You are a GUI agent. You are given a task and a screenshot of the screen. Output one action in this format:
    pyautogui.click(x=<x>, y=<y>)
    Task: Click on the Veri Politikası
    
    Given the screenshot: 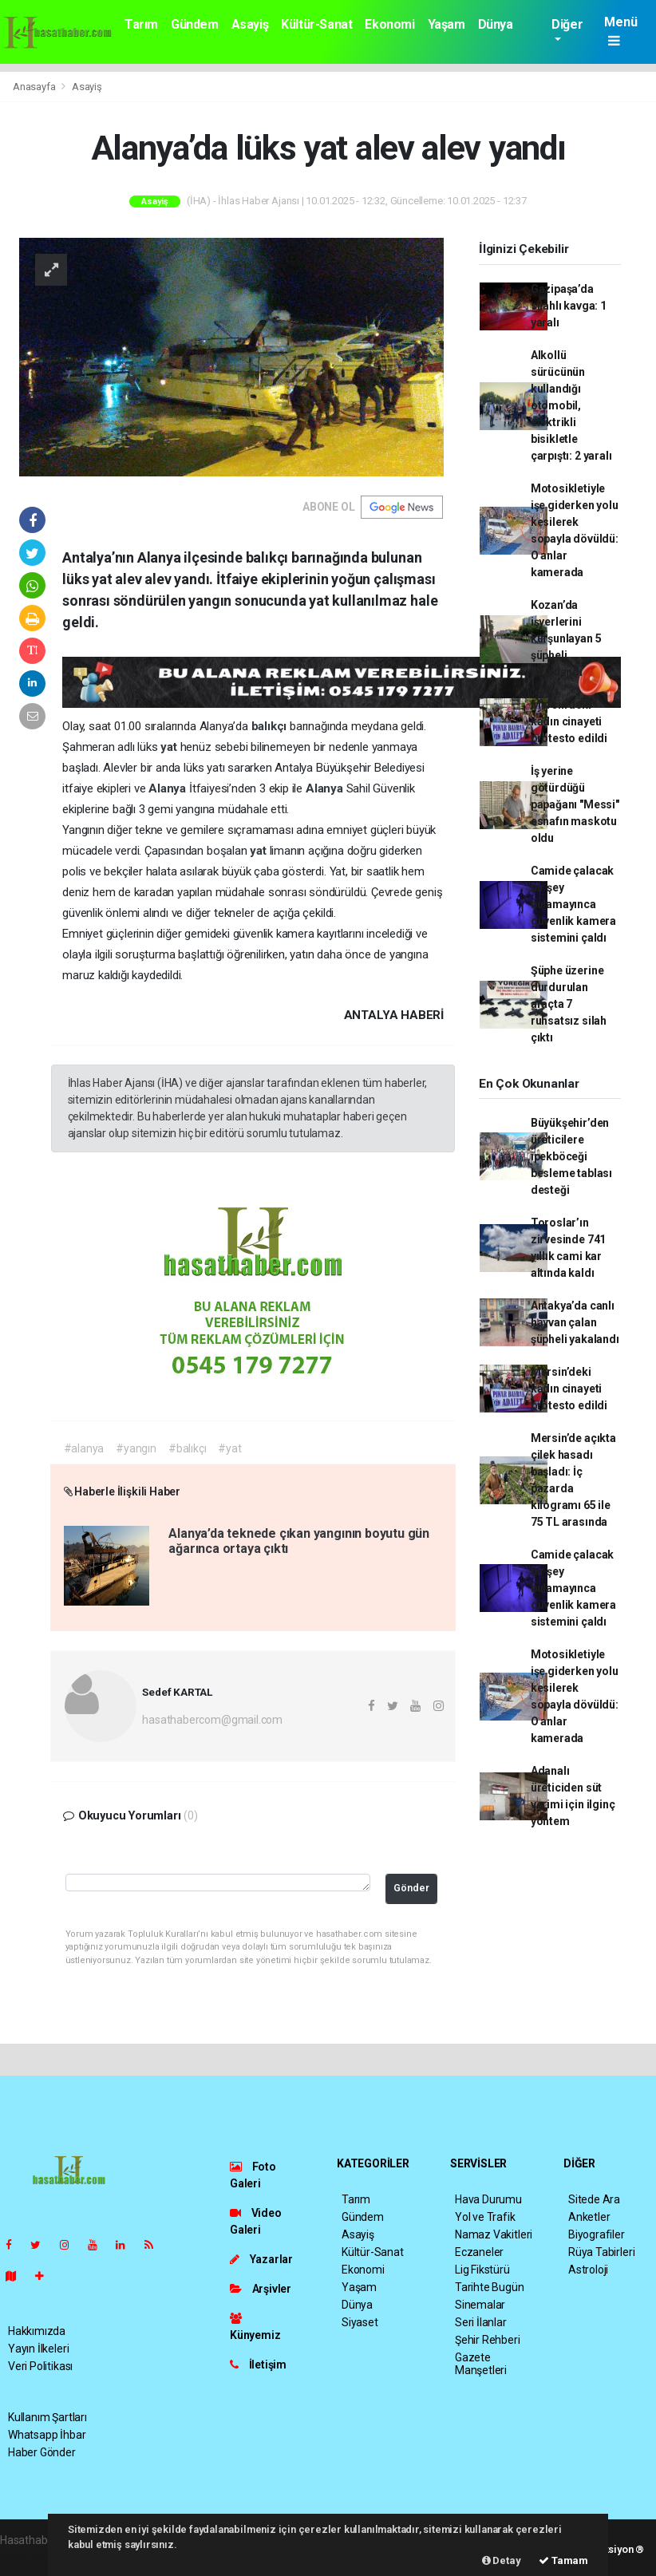 What is the action you would take?
    pyautogui.click(x=40, y=2366)
    